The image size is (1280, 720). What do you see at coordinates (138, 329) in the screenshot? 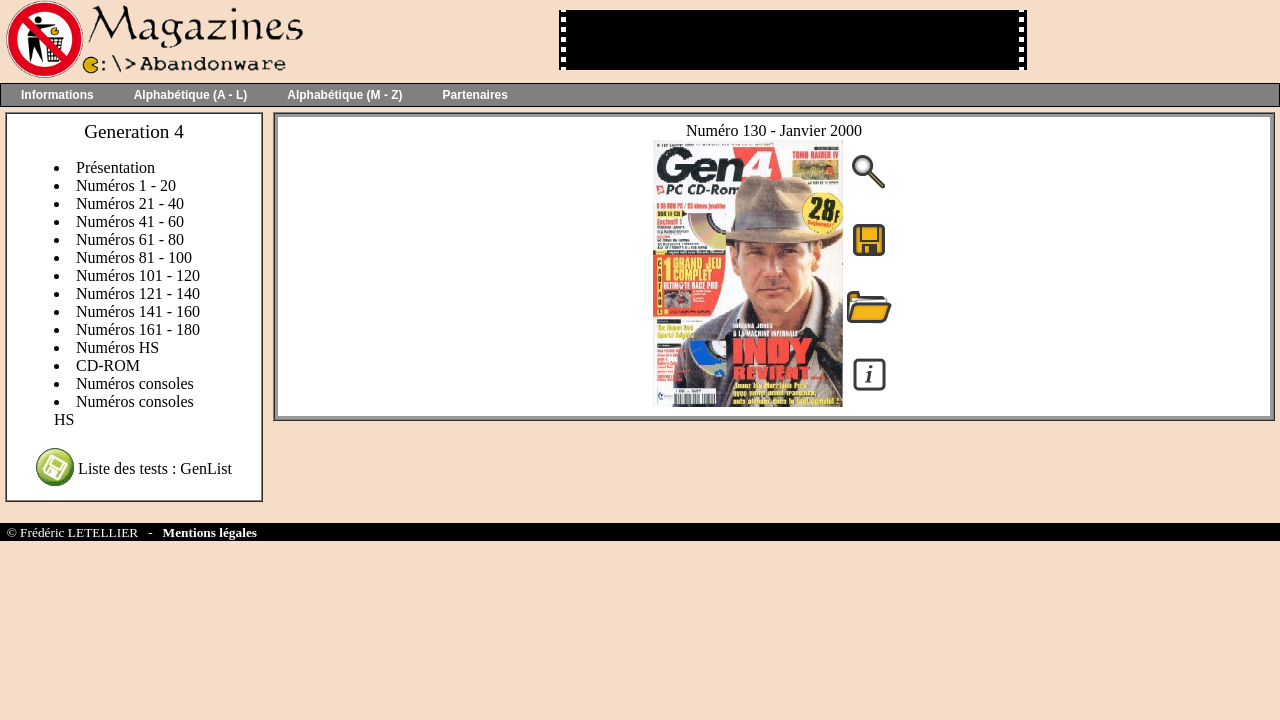
I see `Numéros 161 - 180` at bounding box center [138, 329].